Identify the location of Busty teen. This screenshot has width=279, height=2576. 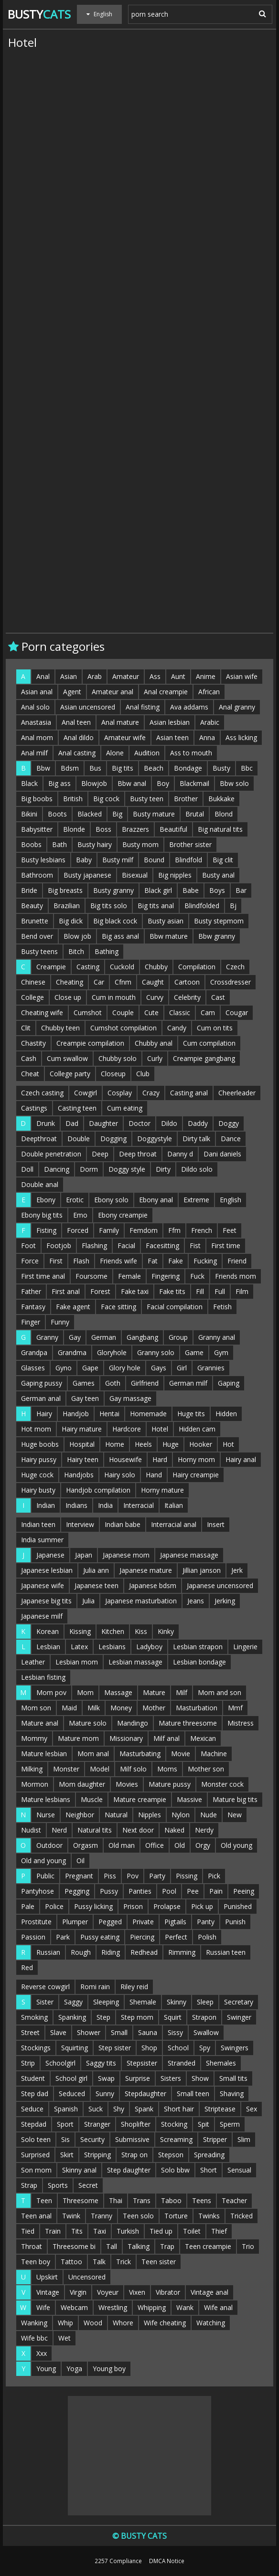
(146, 798).